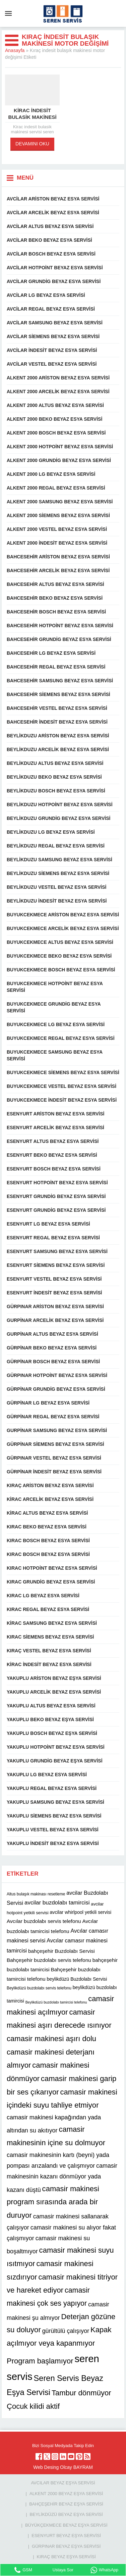  Describe the element at coordinates (49, 1960) in the screenshot. I see `Bahçeşehir buzdolabı servis telefonu [Bahçeşehir buzdolabı servis telefonu (13 öge)]` at that location.